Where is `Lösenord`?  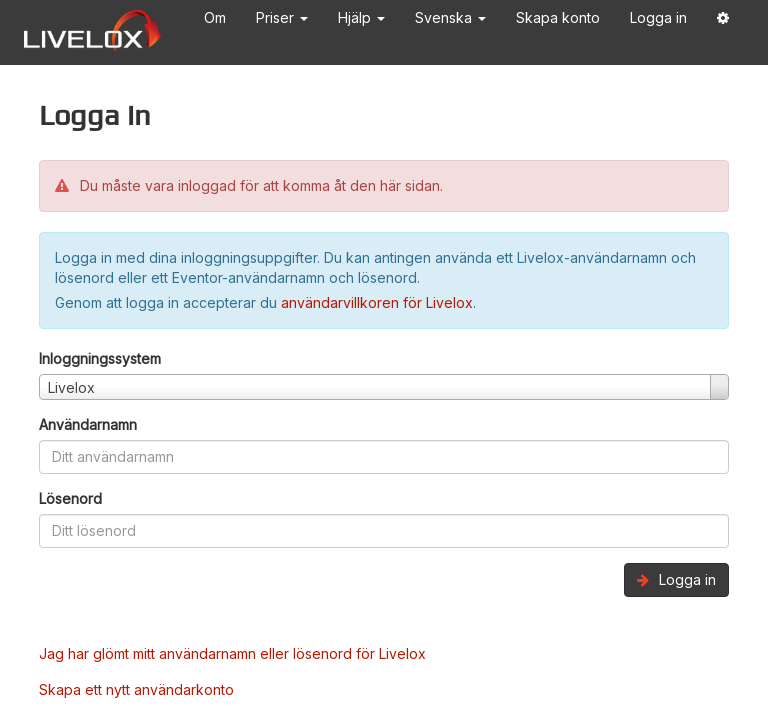
Lösenord is located at coordinates (70, 498).